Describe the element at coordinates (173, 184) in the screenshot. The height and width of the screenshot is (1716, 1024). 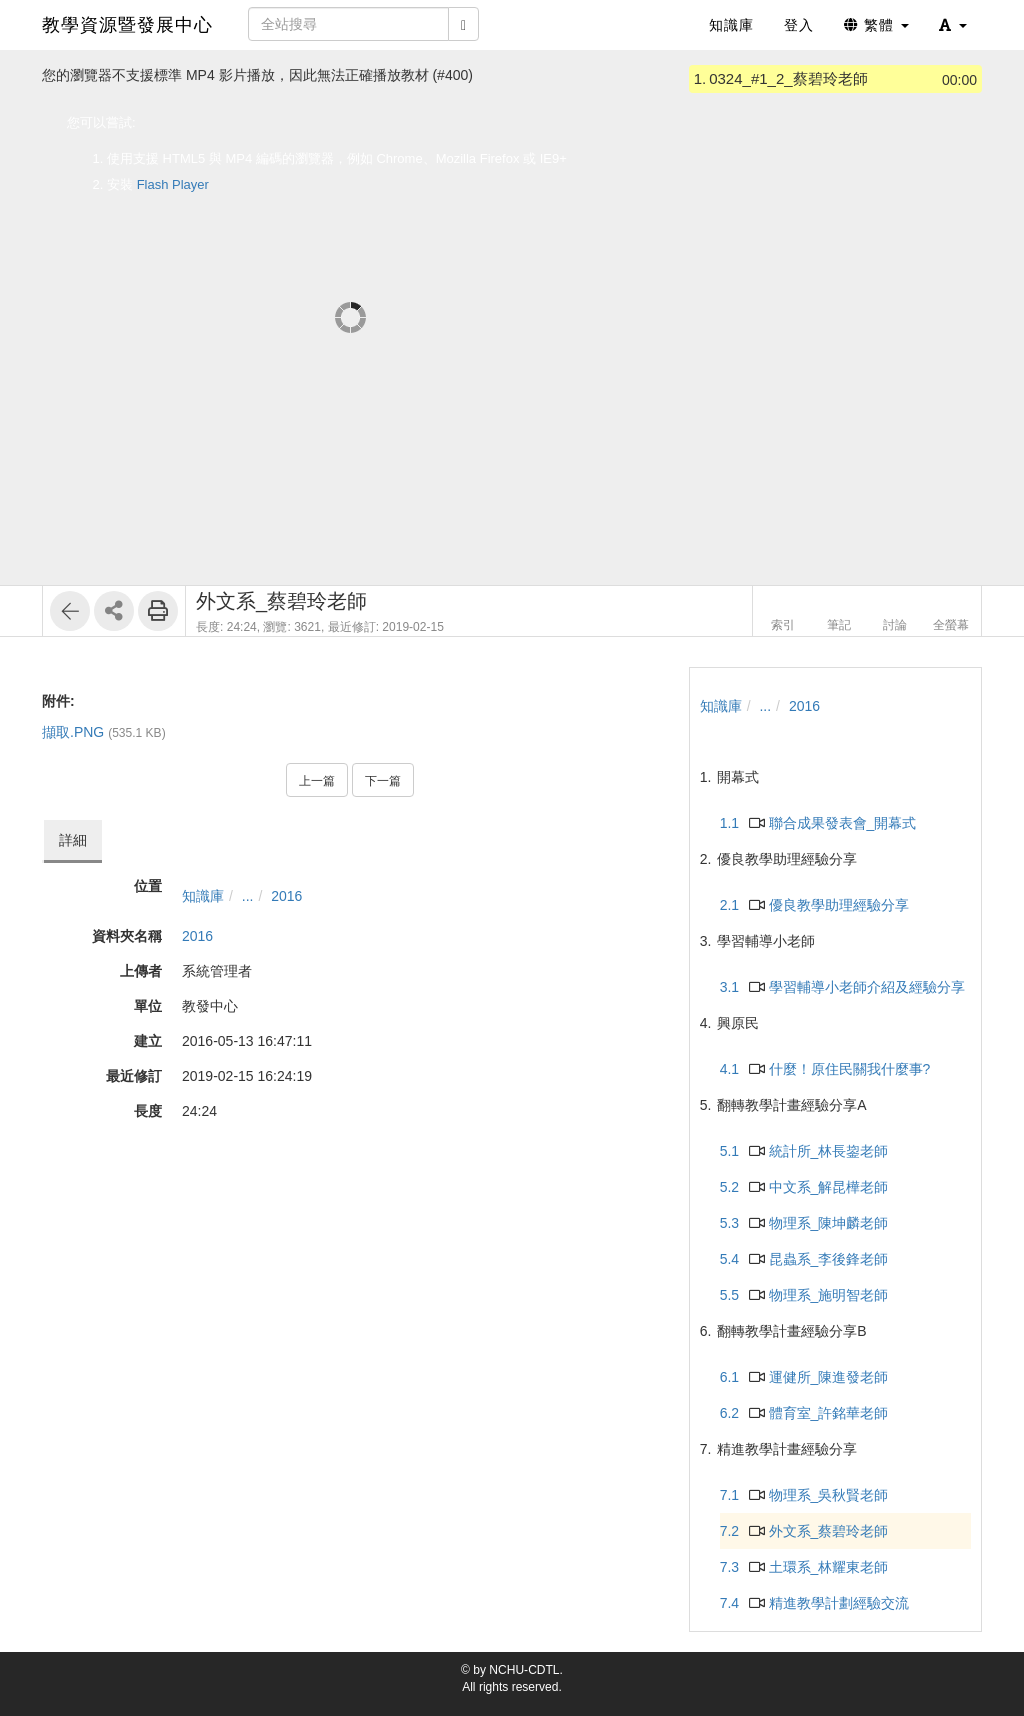
I see `Flash Player` at that location.